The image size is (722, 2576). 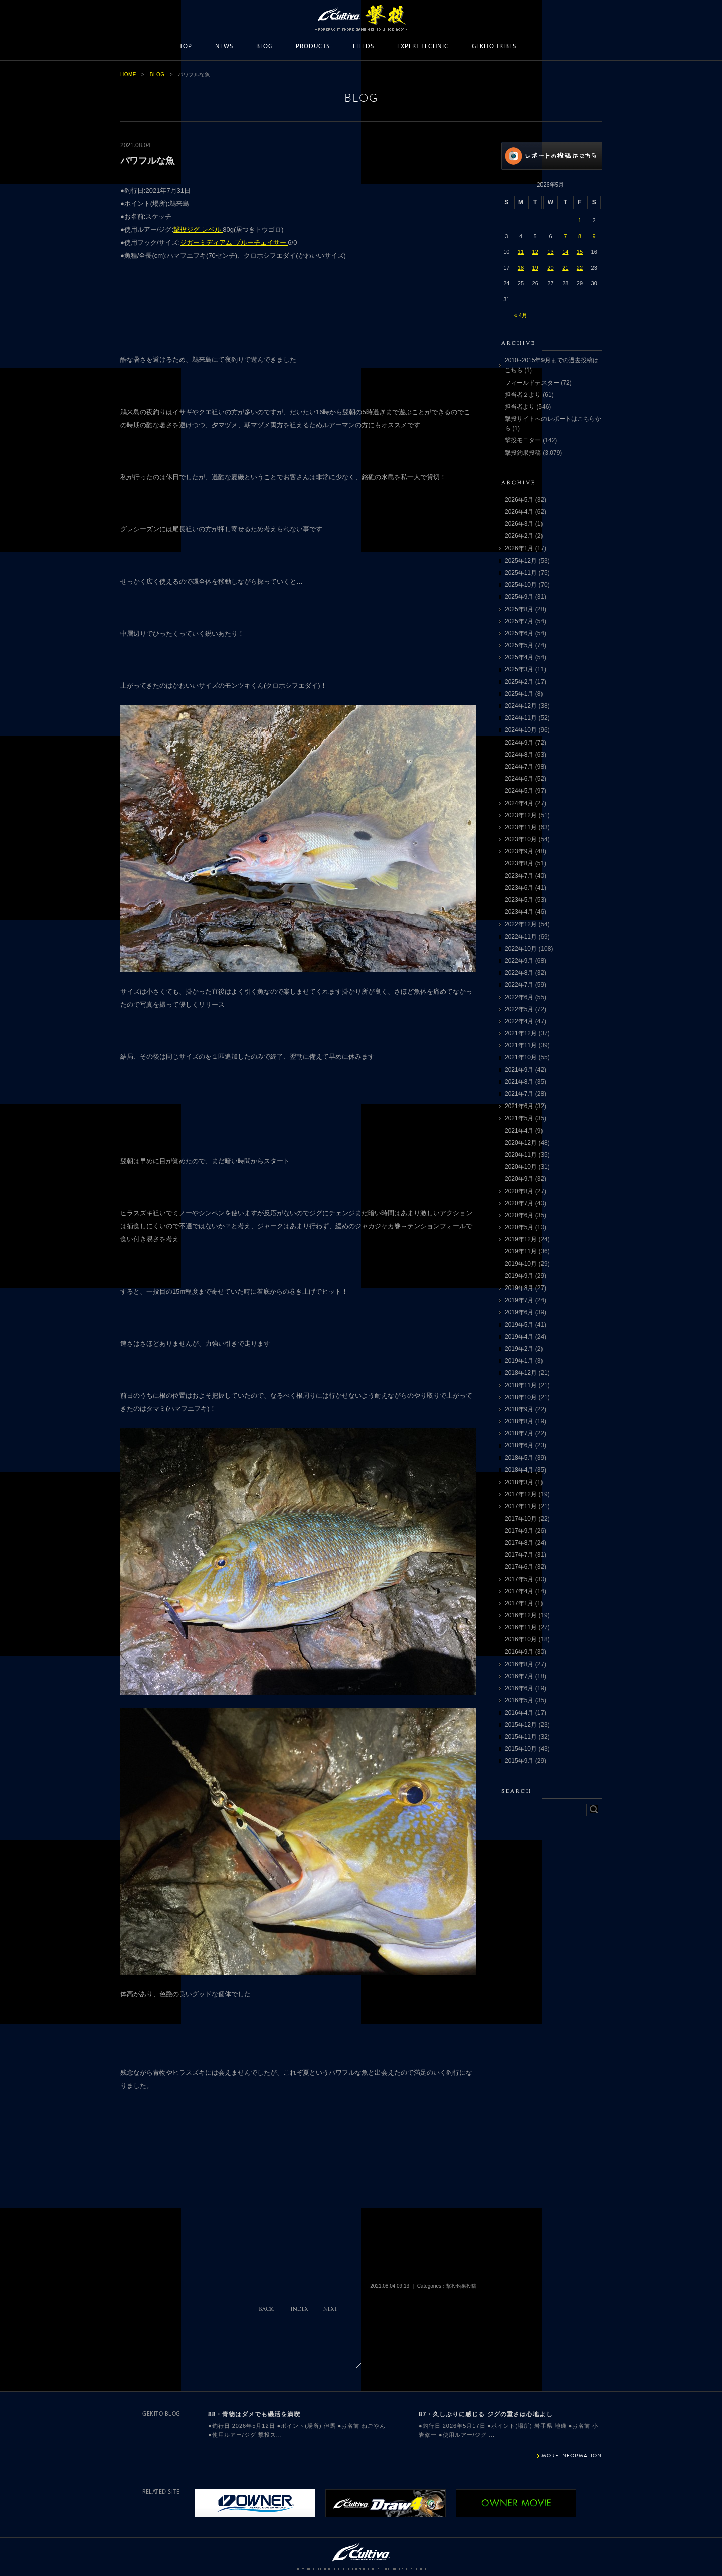 What do you see at coordinates (519, 1069) in the screenshot?
I see `2021年9月` at bounding box center [519, 1069].